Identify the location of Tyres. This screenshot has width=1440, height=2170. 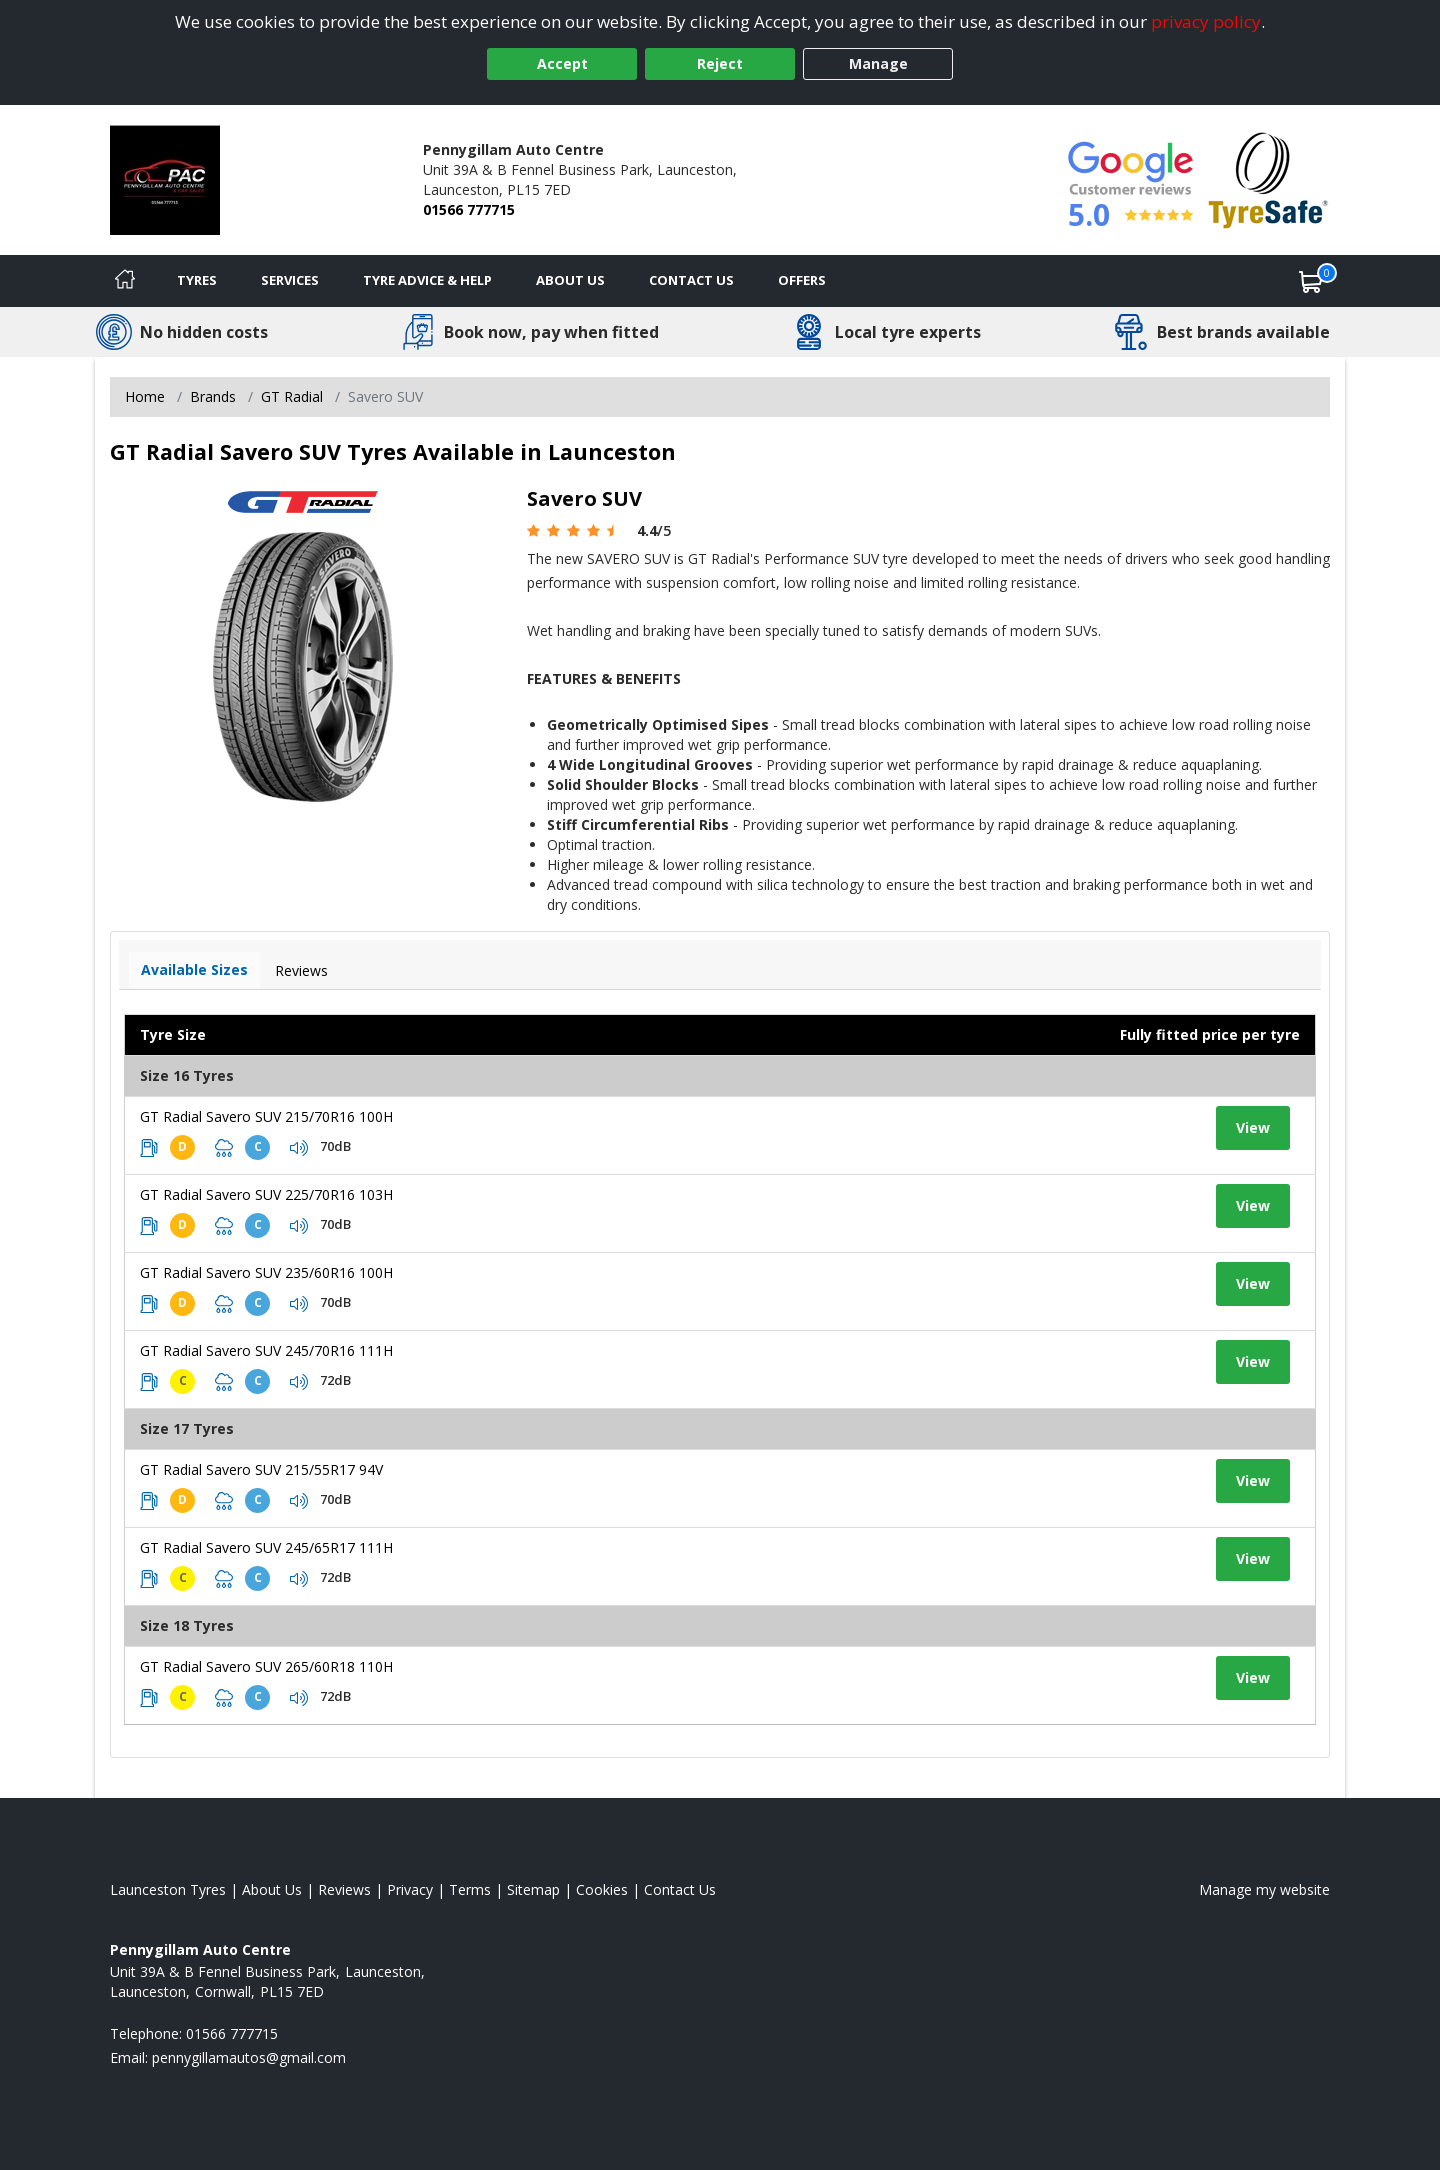
(197, 280).